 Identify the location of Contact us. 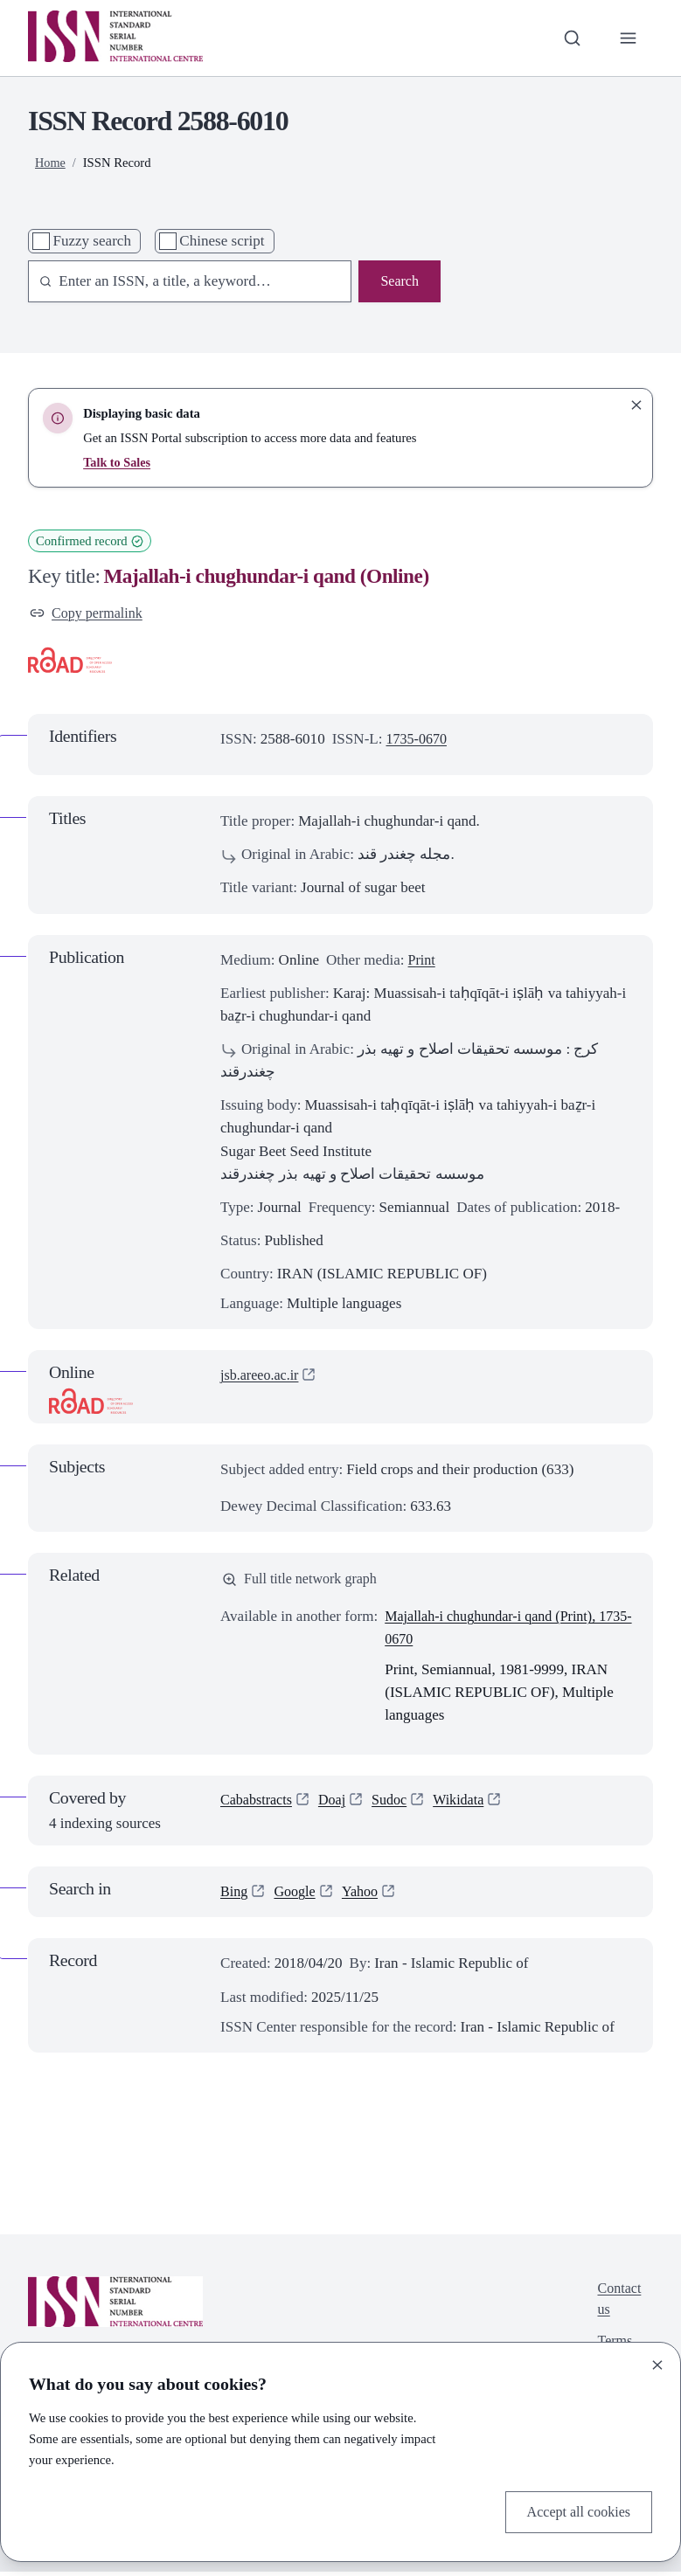
(617, 2303).